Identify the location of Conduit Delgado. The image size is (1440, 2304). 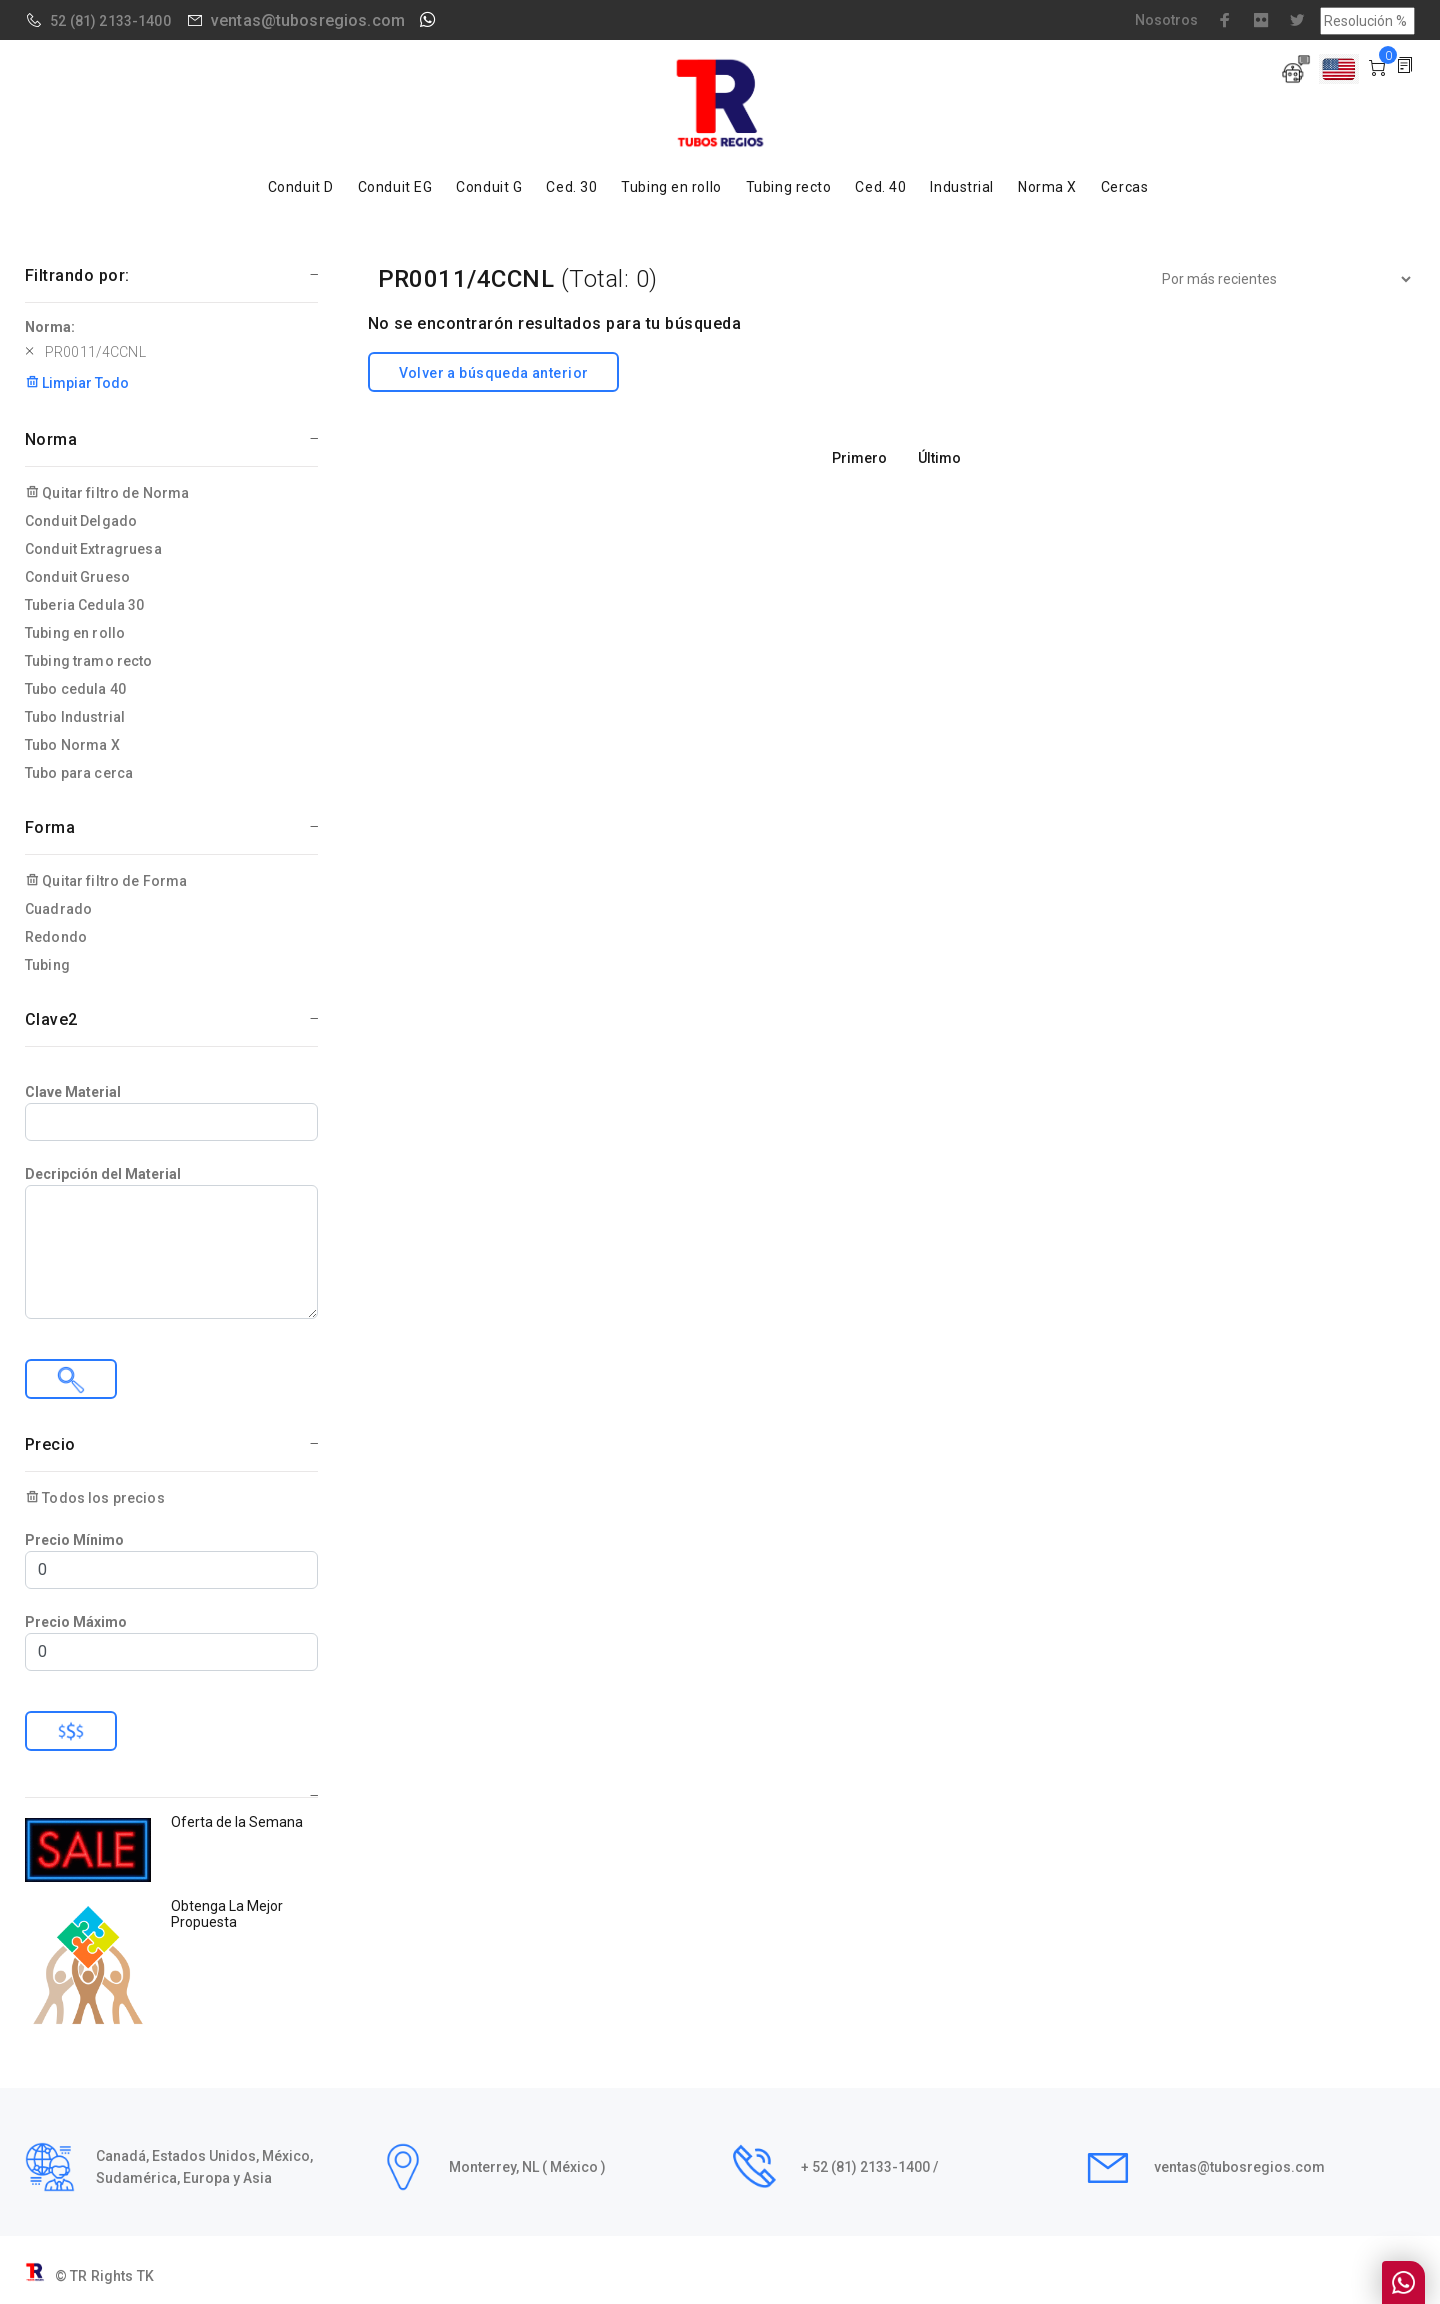
(81, 521).